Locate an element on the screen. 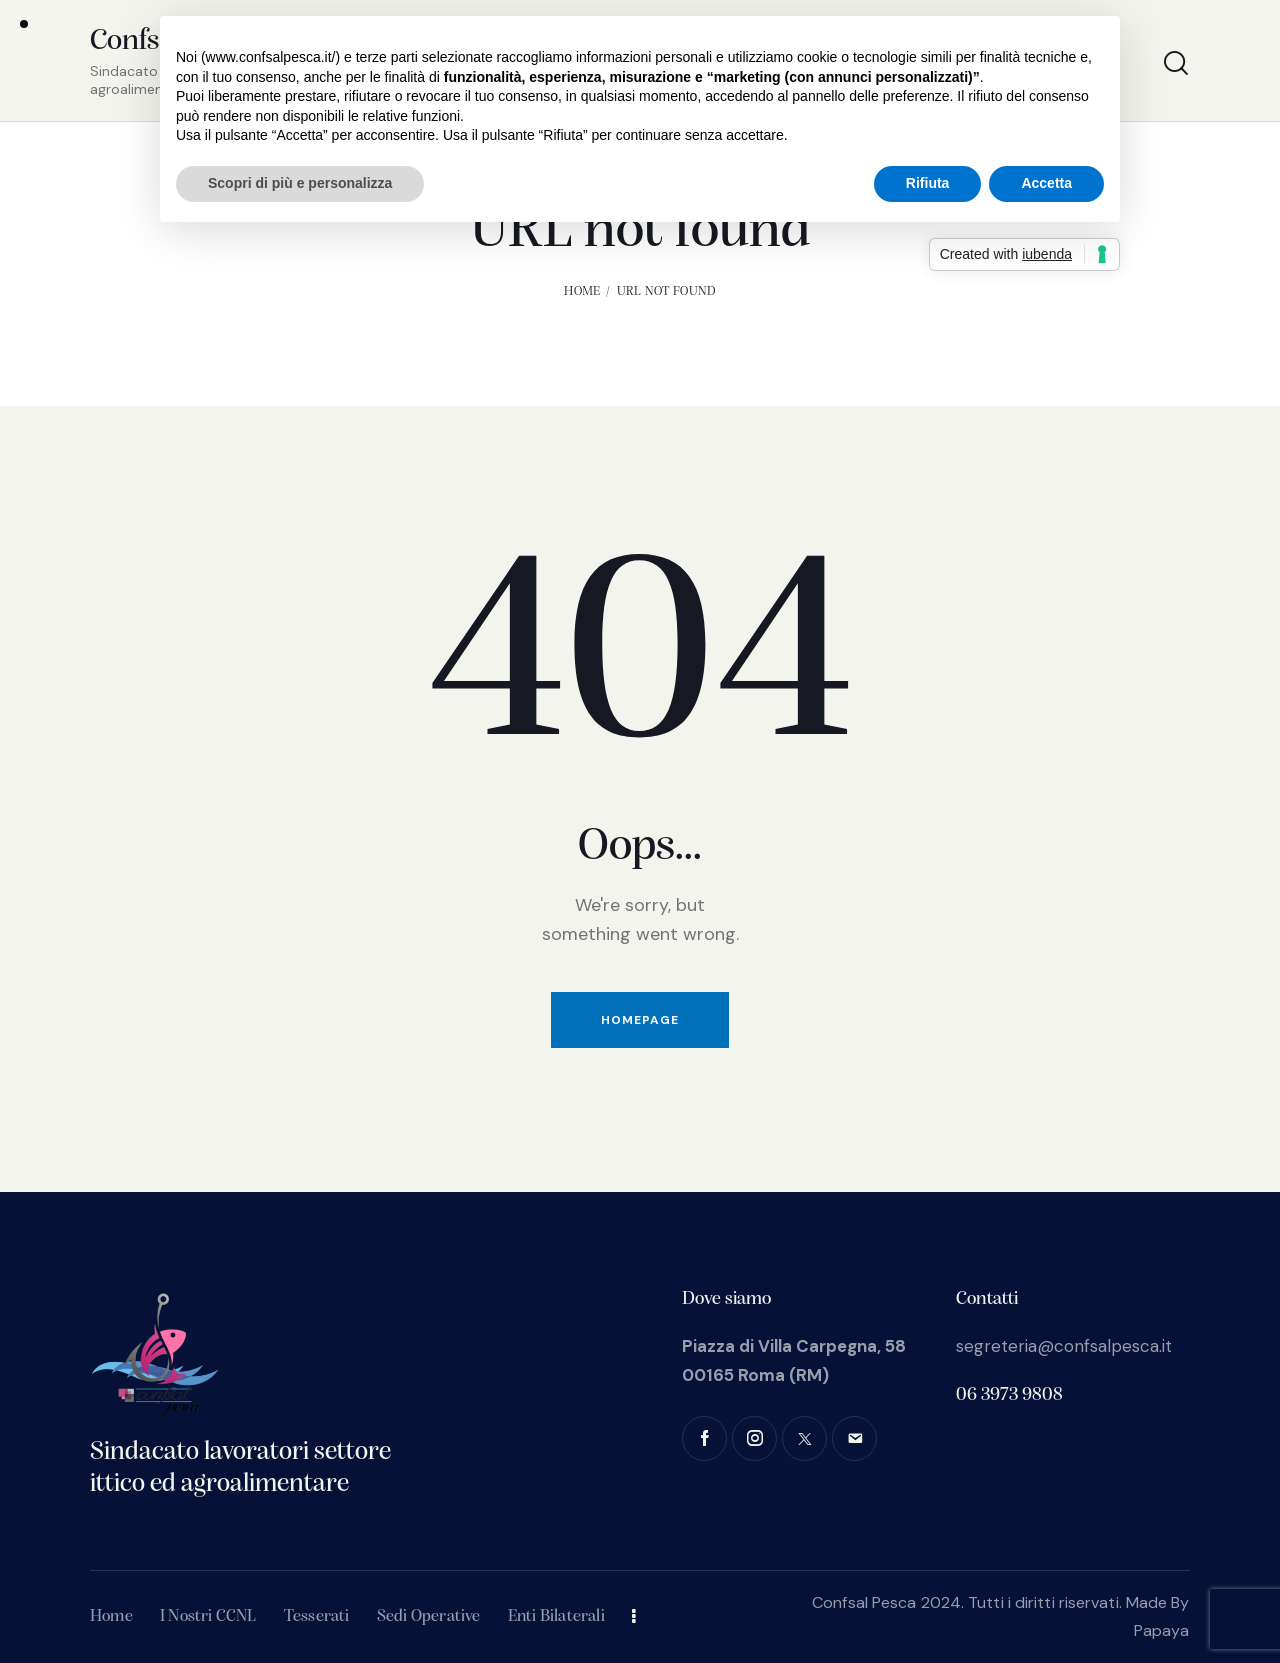 This screenshot has width=1280, height=1663. Scopri di più e personalizza [button] is located at coordinates (300, 183).